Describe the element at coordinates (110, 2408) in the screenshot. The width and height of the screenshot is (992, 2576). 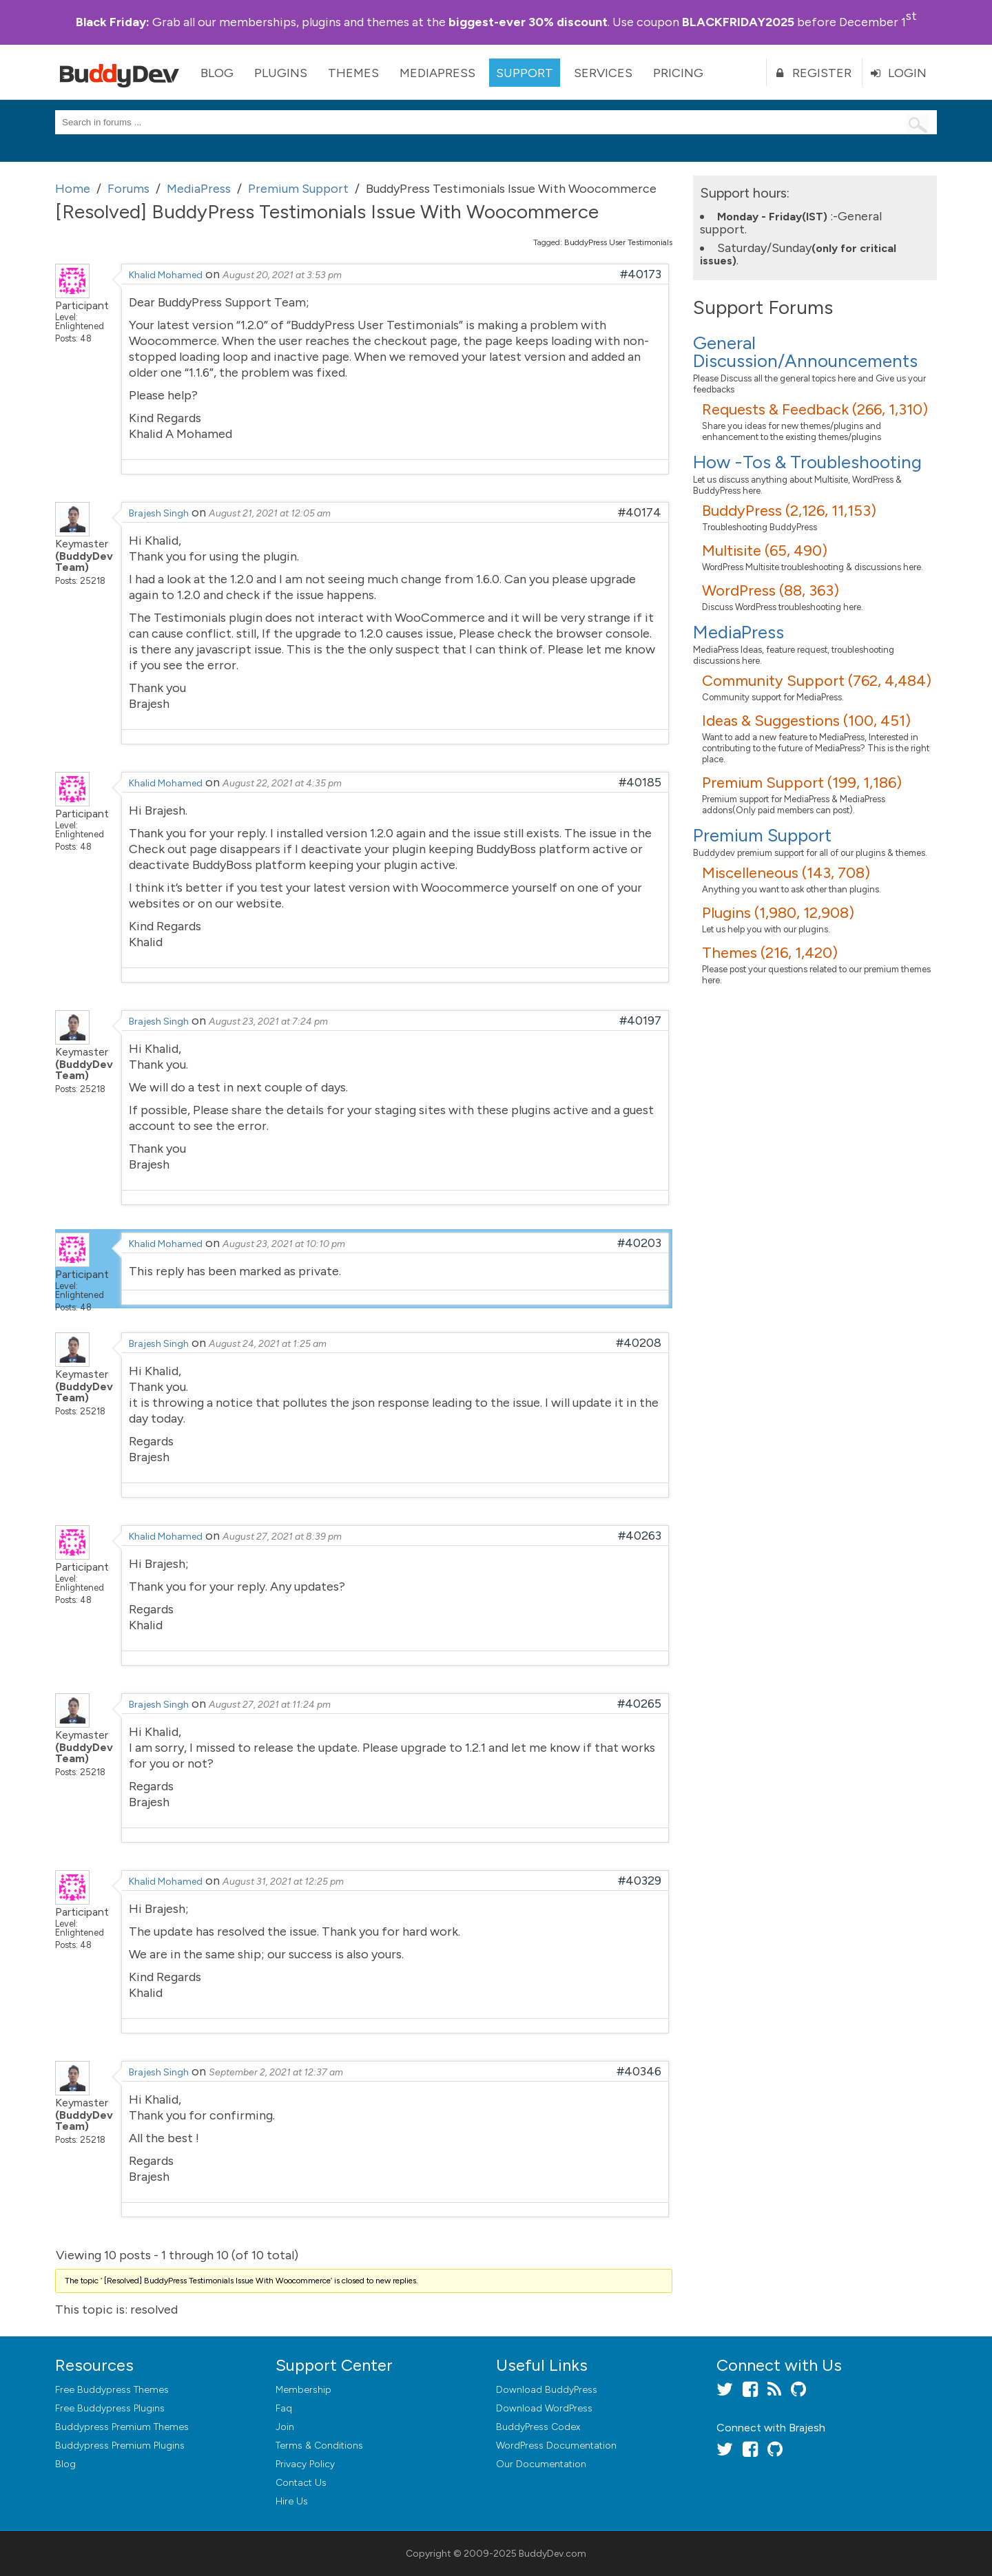
I see `Free Buddypress Plugins` at that location.